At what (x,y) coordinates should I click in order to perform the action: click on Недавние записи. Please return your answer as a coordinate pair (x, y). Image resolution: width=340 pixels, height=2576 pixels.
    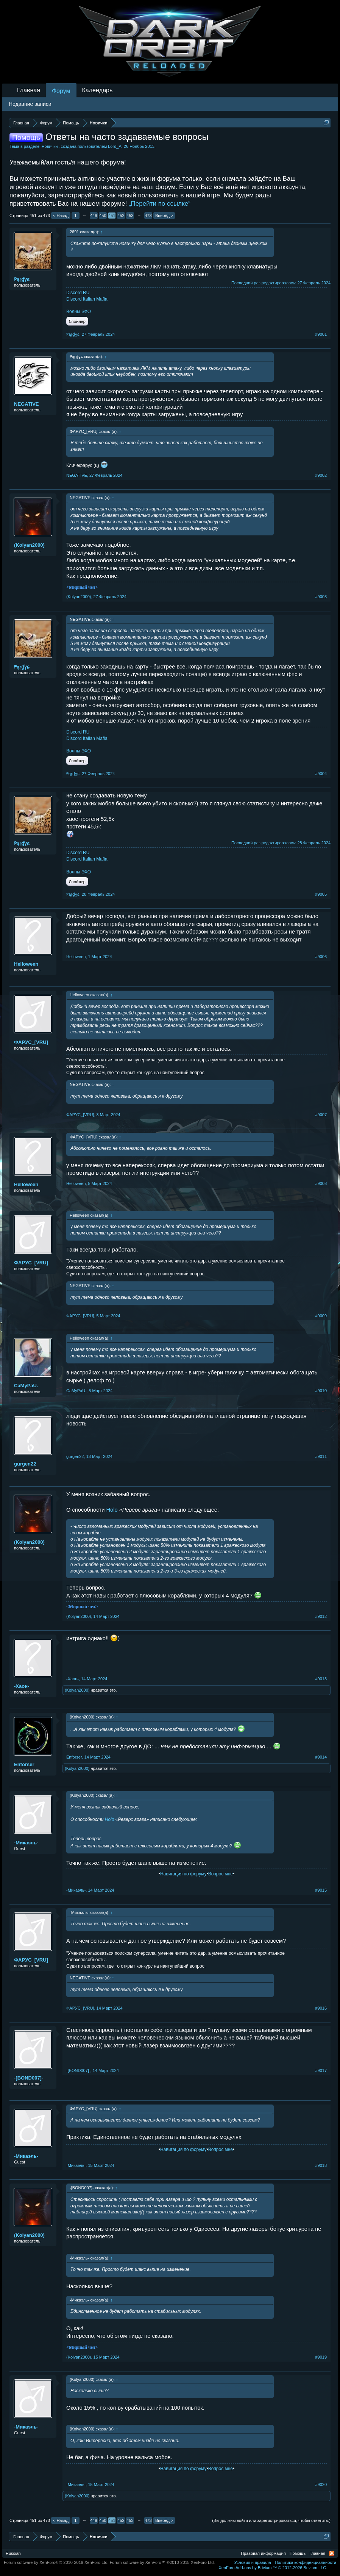
    Looking at the image, I should click on (30, 104).